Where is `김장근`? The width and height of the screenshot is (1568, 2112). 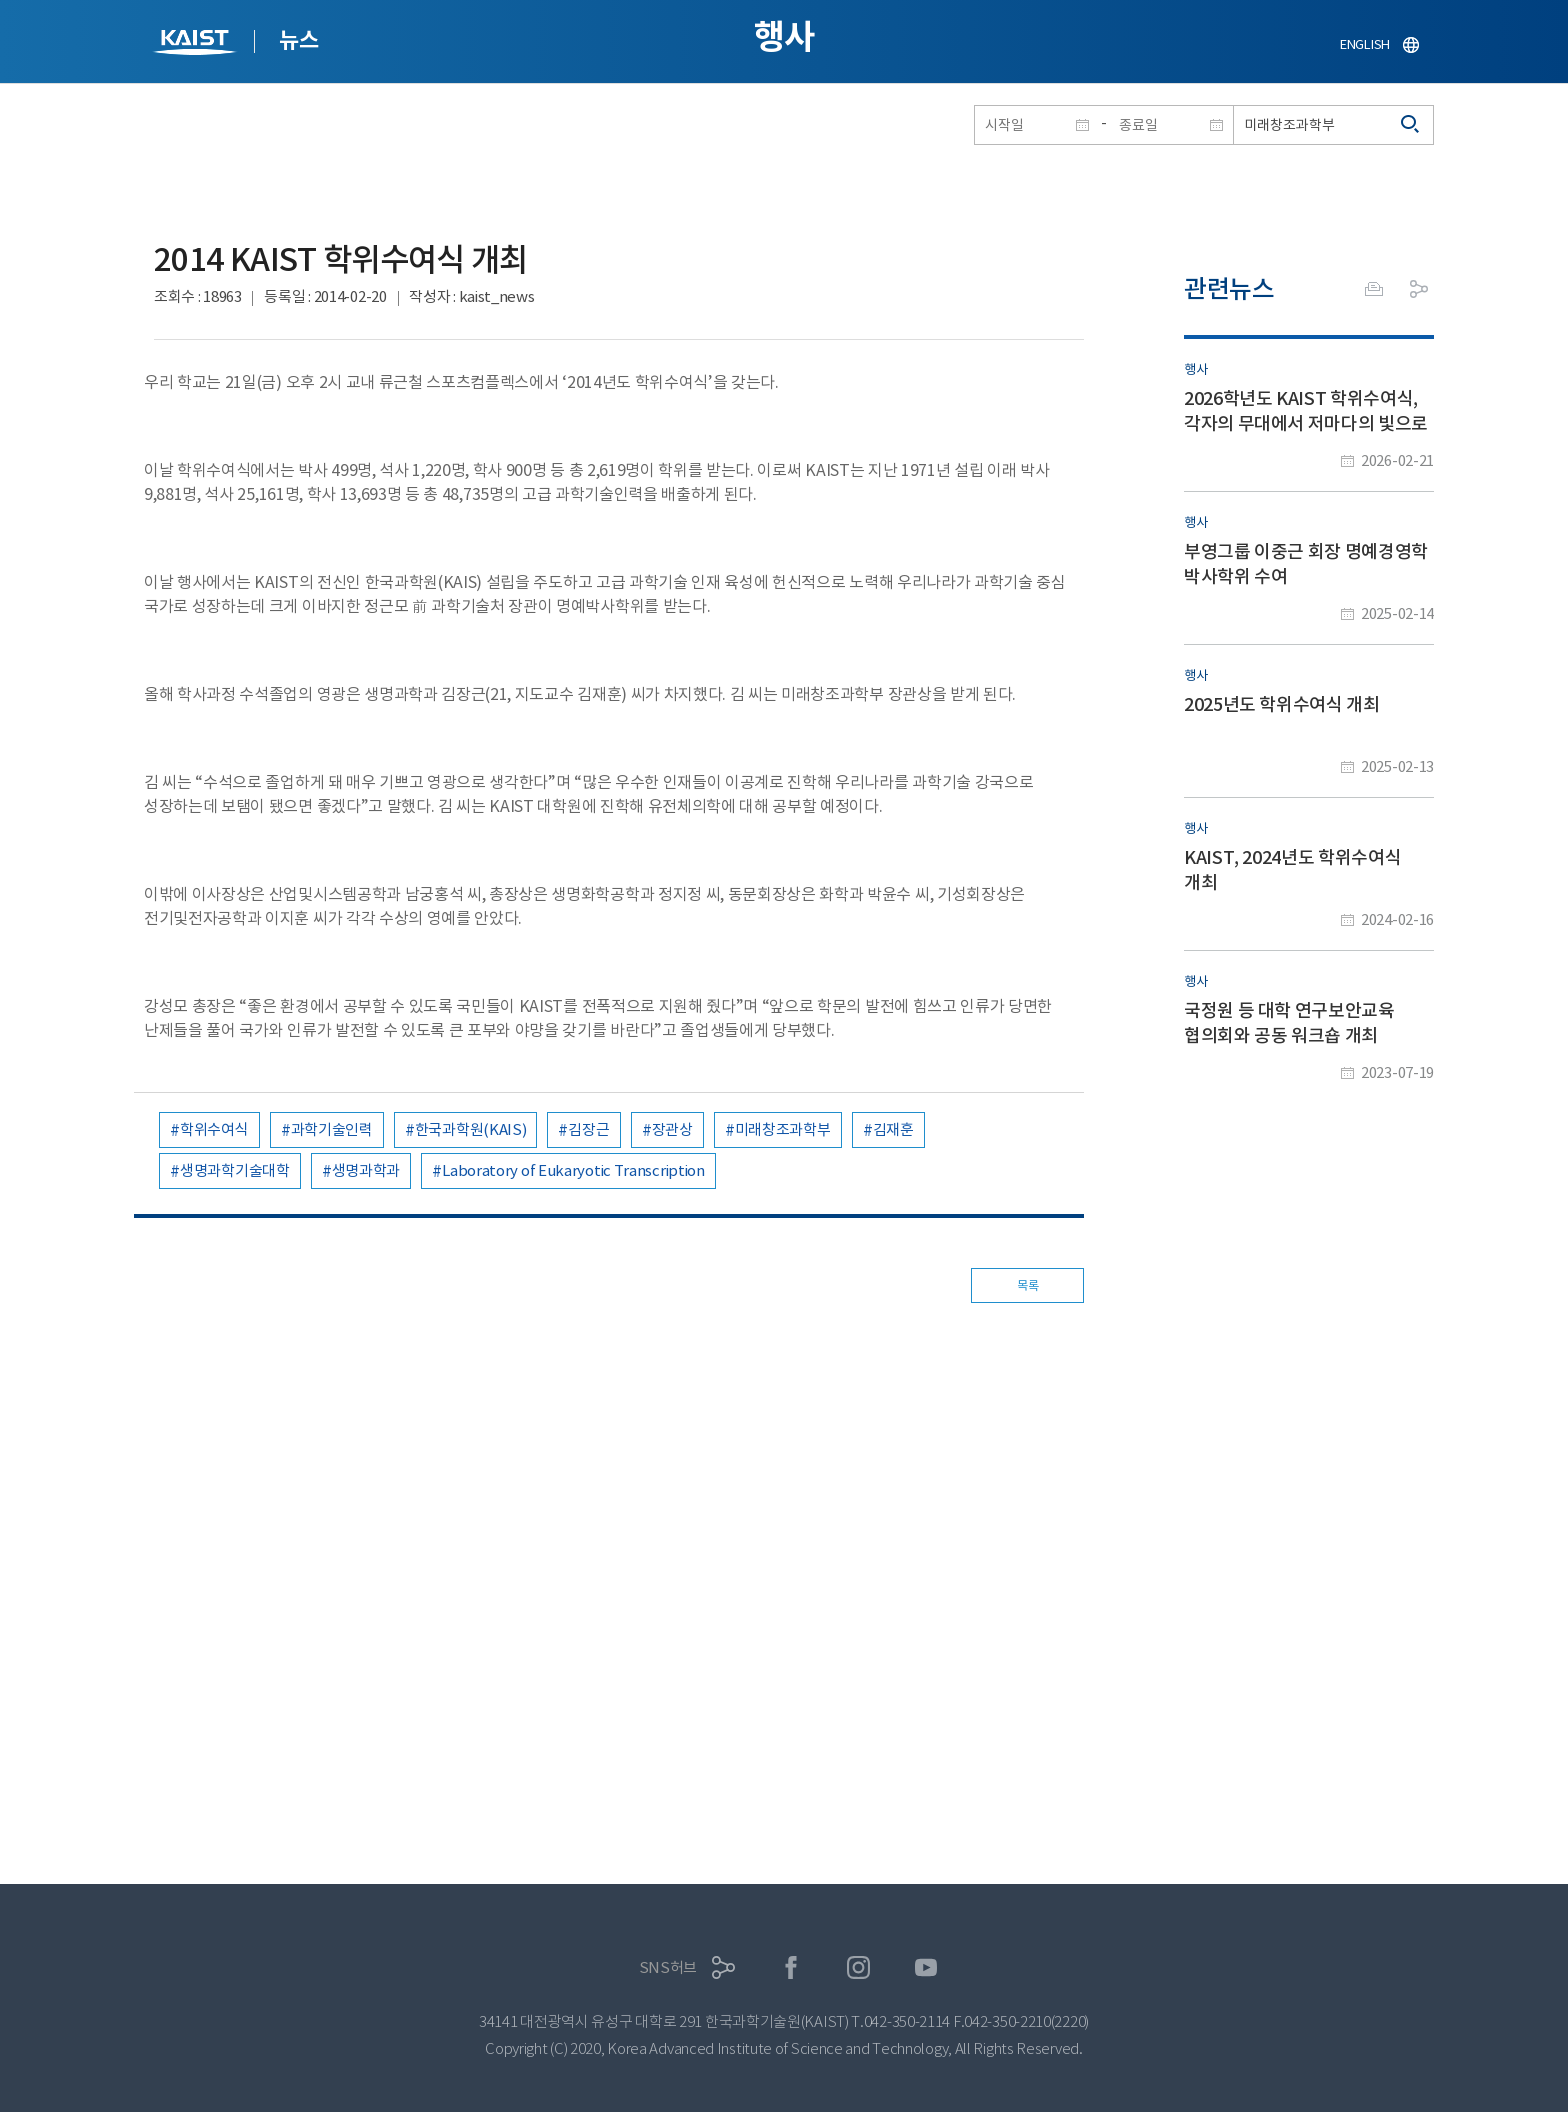 김장근 is located at coordinates (588, 1129).